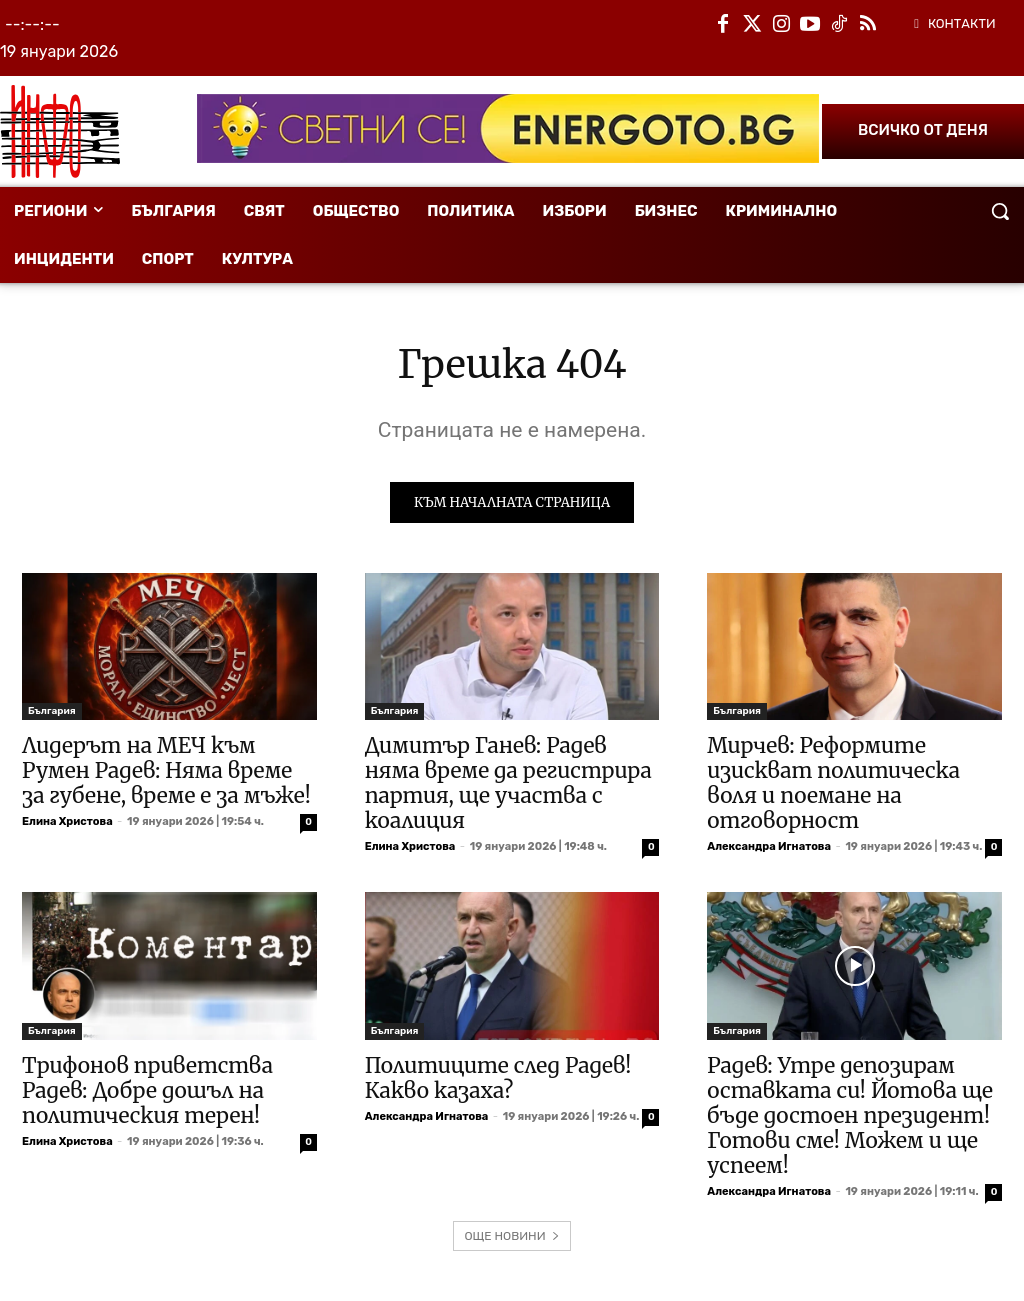 The height and width of the screenshot is (1301, 1024). Describe the element at coordinates (147, 1092) in the screenshot. I see `Трифонов приветства Радев: Добре дошъл на политическия терен!` at that location.